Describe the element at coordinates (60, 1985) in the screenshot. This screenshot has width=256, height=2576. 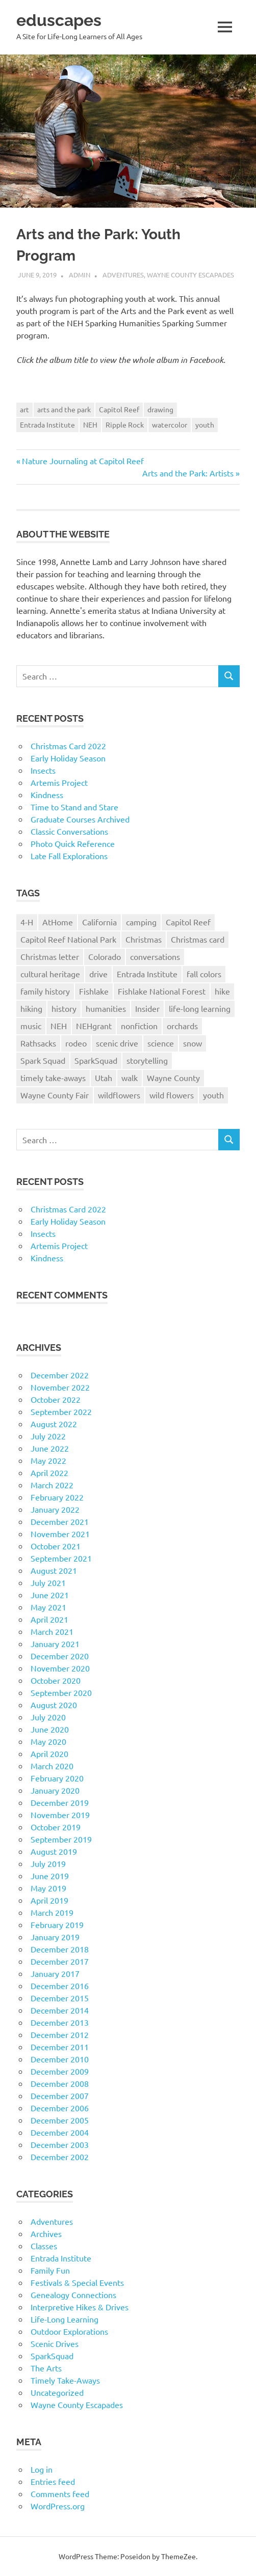
I see `December 2016` at that location.